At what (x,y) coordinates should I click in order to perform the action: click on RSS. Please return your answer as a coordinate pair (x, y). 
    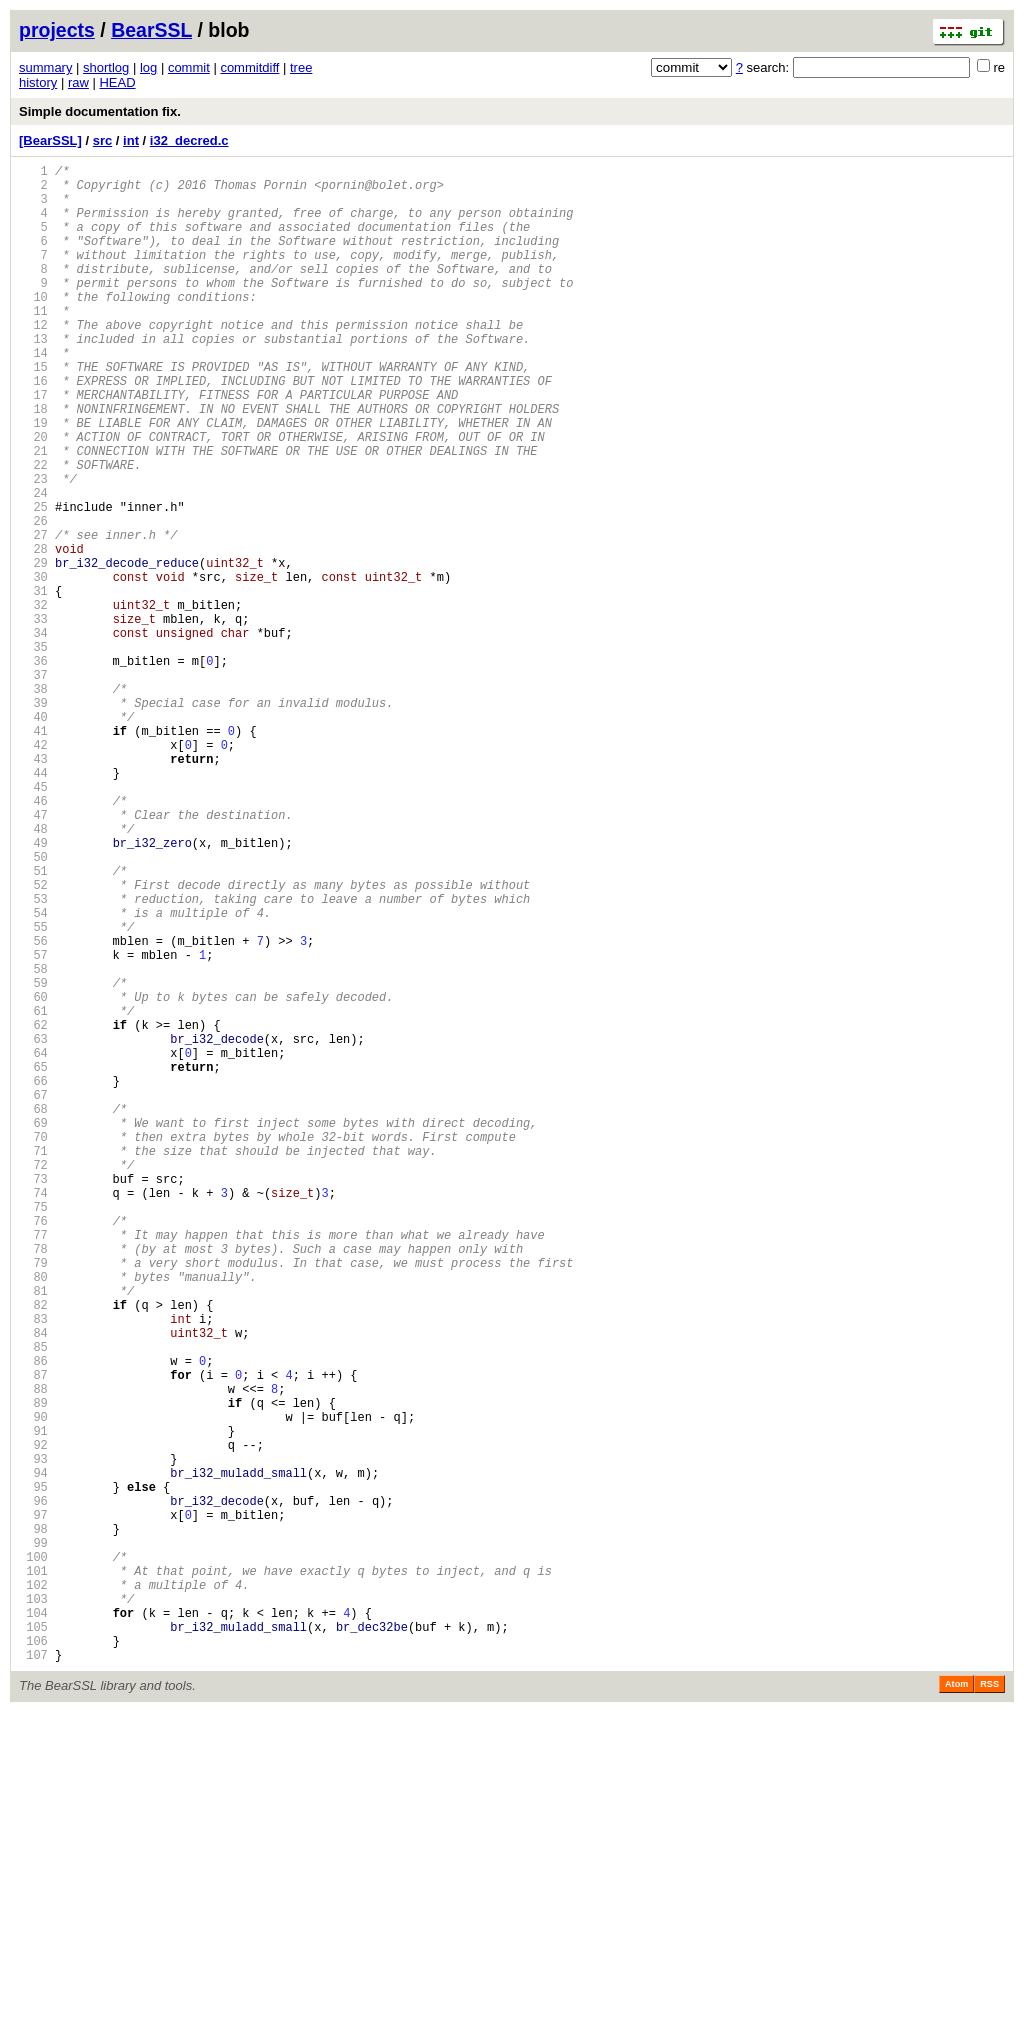
    Looking at the image, I should click on (989, 2005).